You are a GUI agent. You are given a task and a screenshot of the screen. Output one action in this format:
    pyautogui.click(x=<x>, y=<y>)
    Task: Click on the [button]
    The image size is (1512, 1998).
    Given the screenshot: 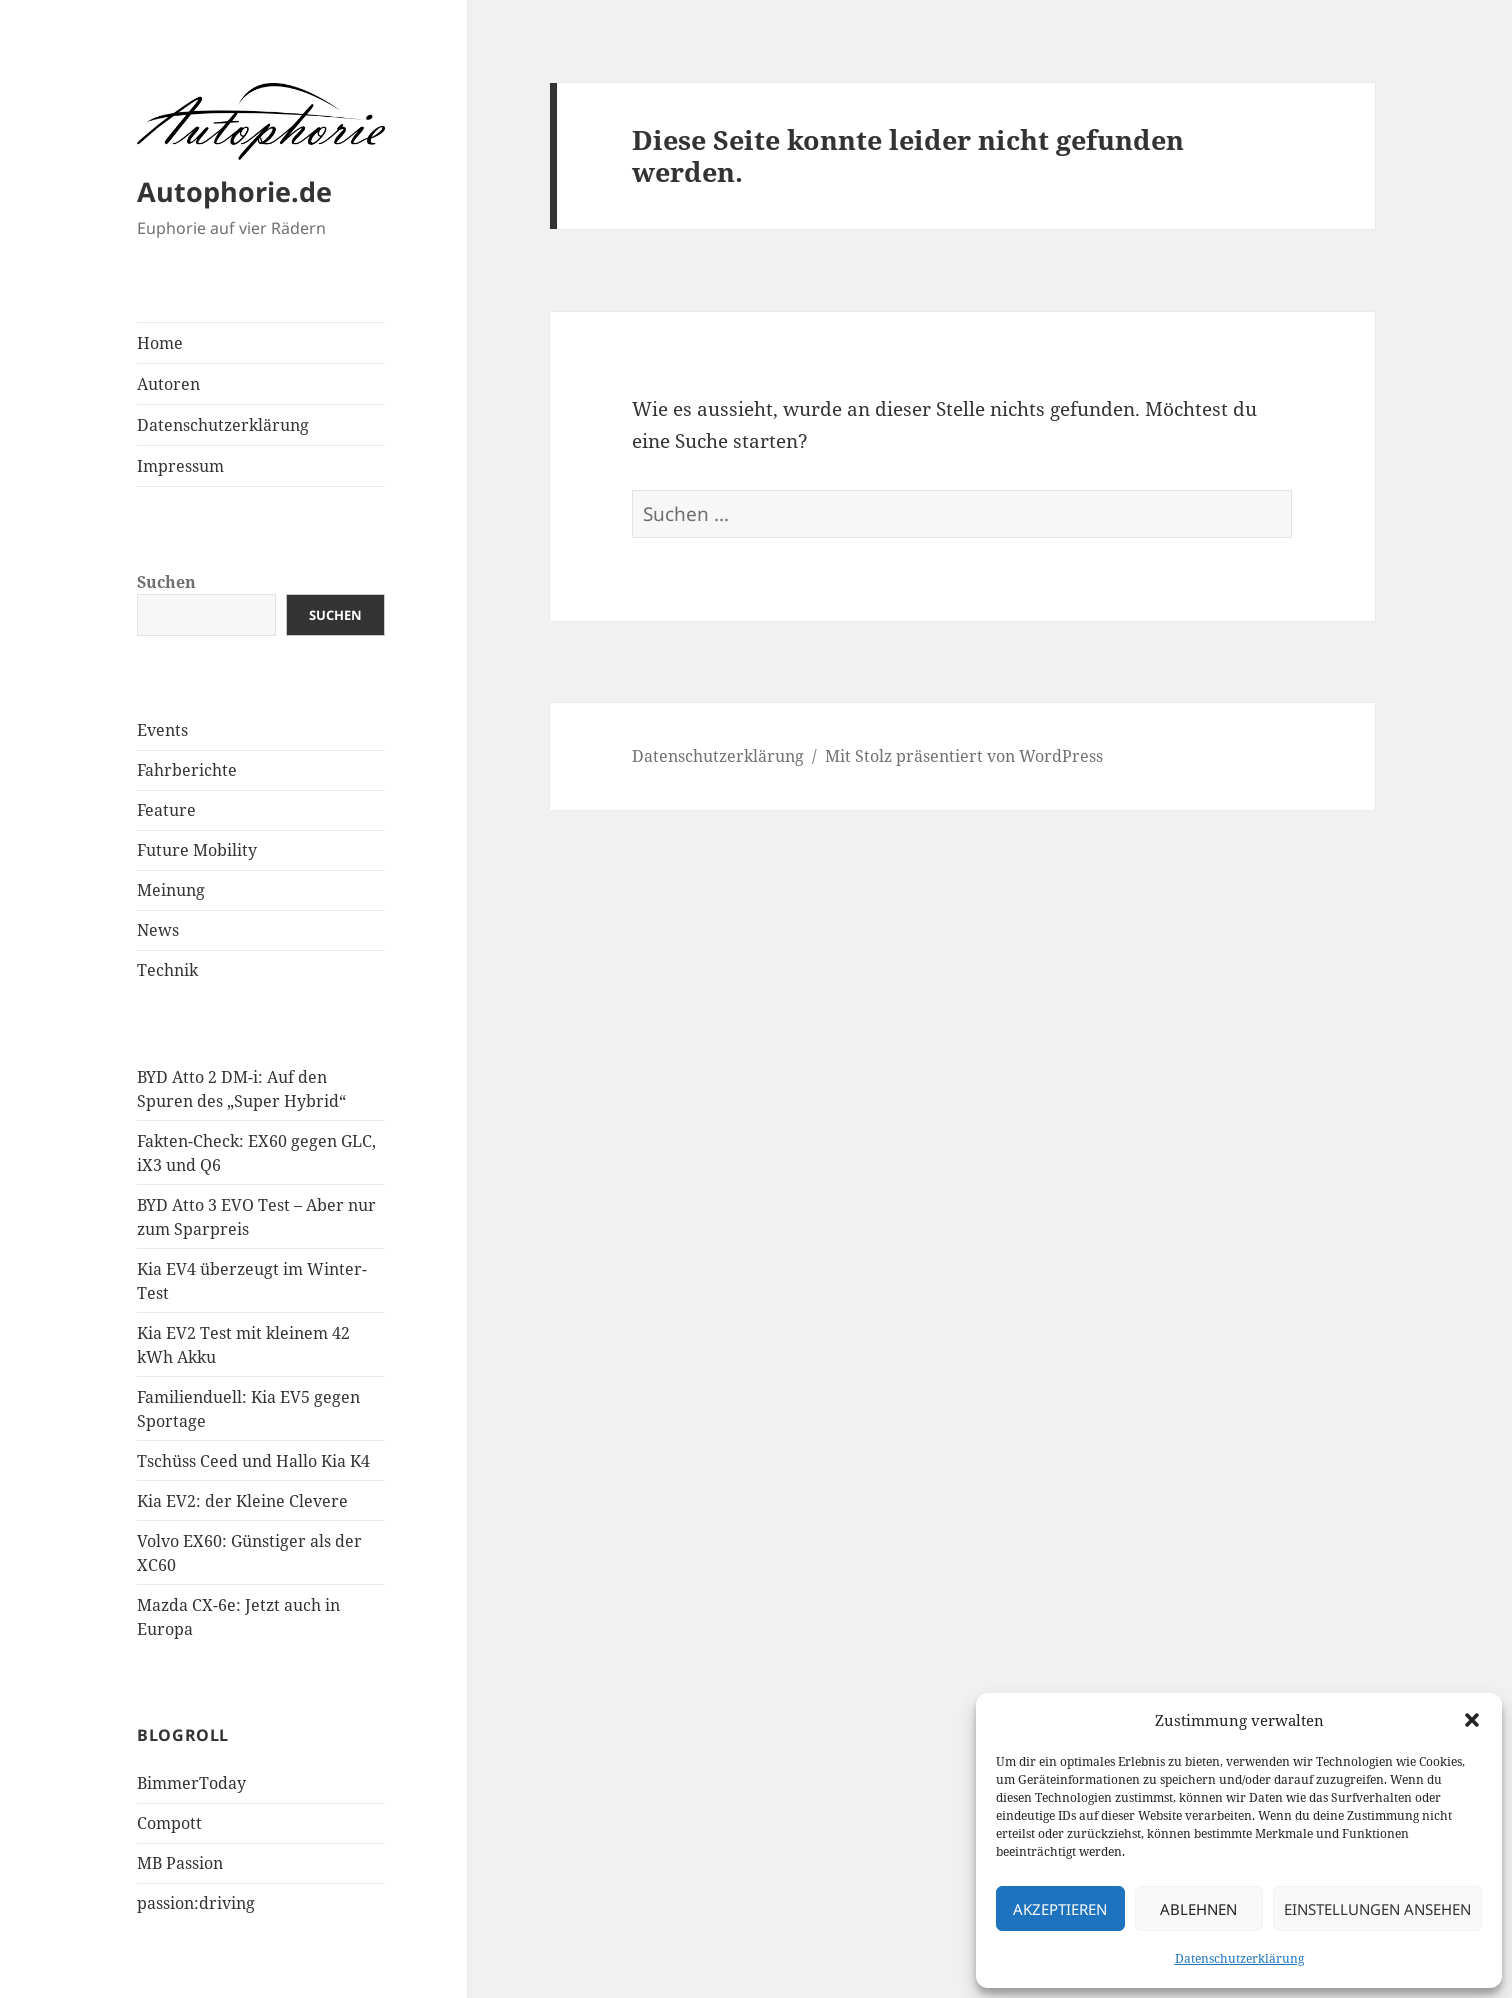 What is the action you would take?
    pyautogui.click(x=1472, y=1720)
    